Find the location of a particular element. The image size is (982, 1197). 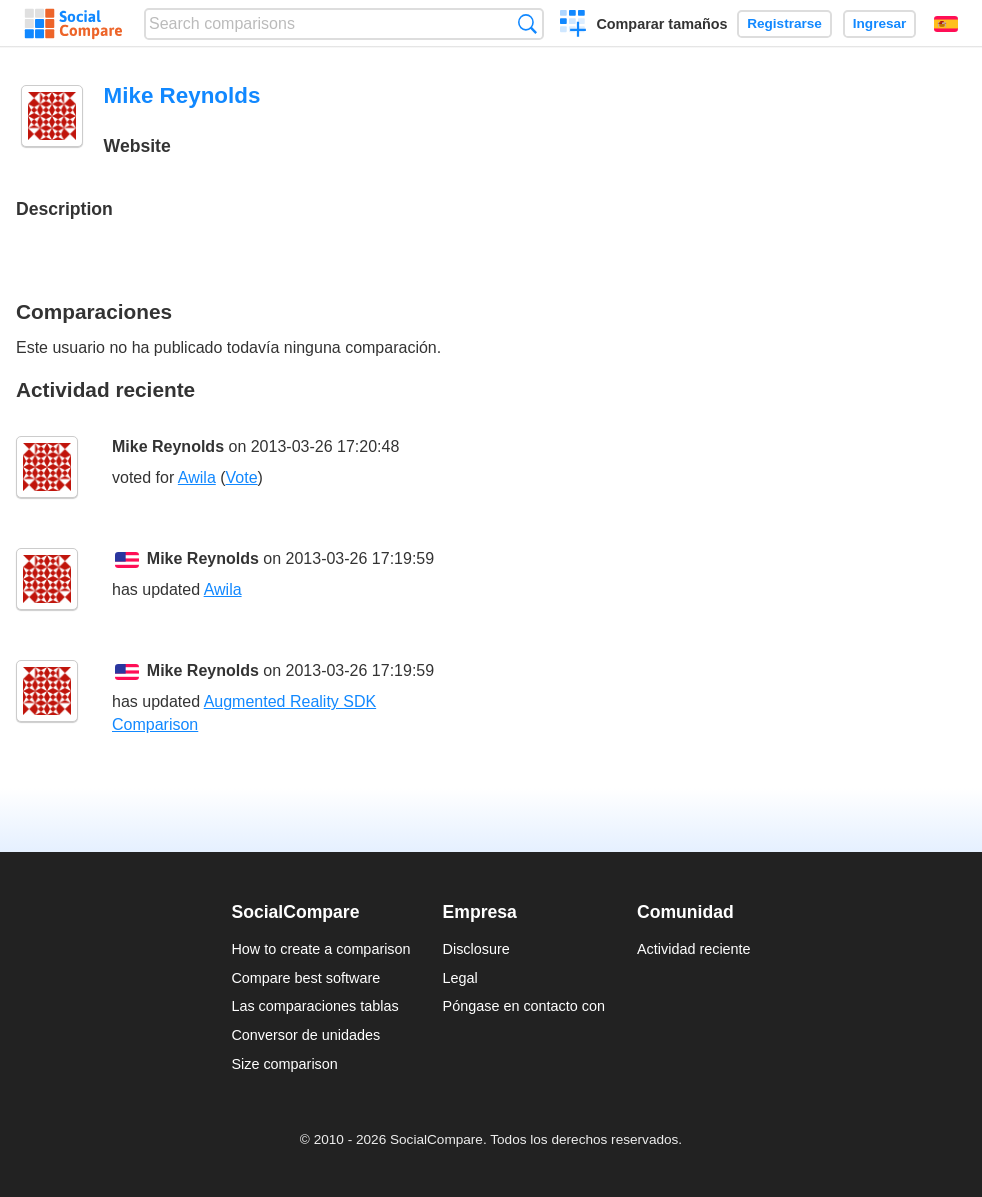

Legal is located at coordinates (460, 978).